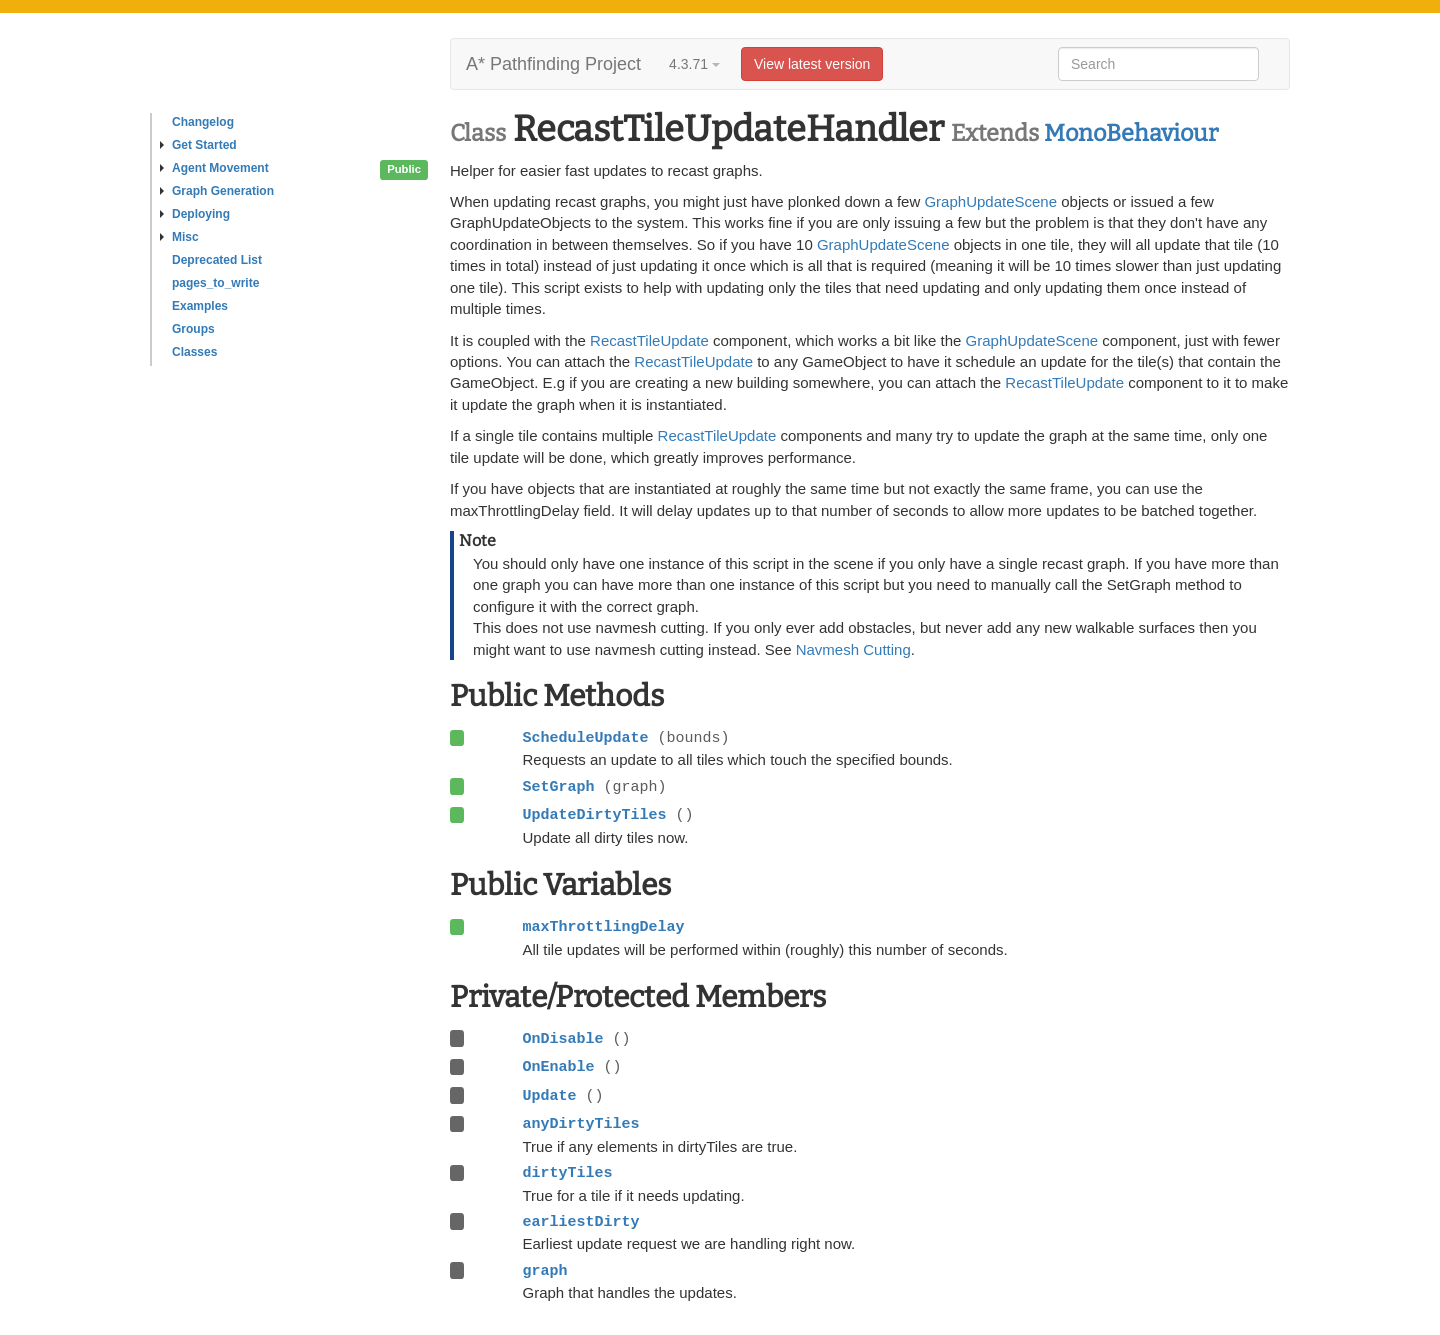 The height and width of the screenshot is (1335, 1440). Describe the element at coordinates (990, 201) in the screenshot. I see `GraphUpdateScene` at that location.